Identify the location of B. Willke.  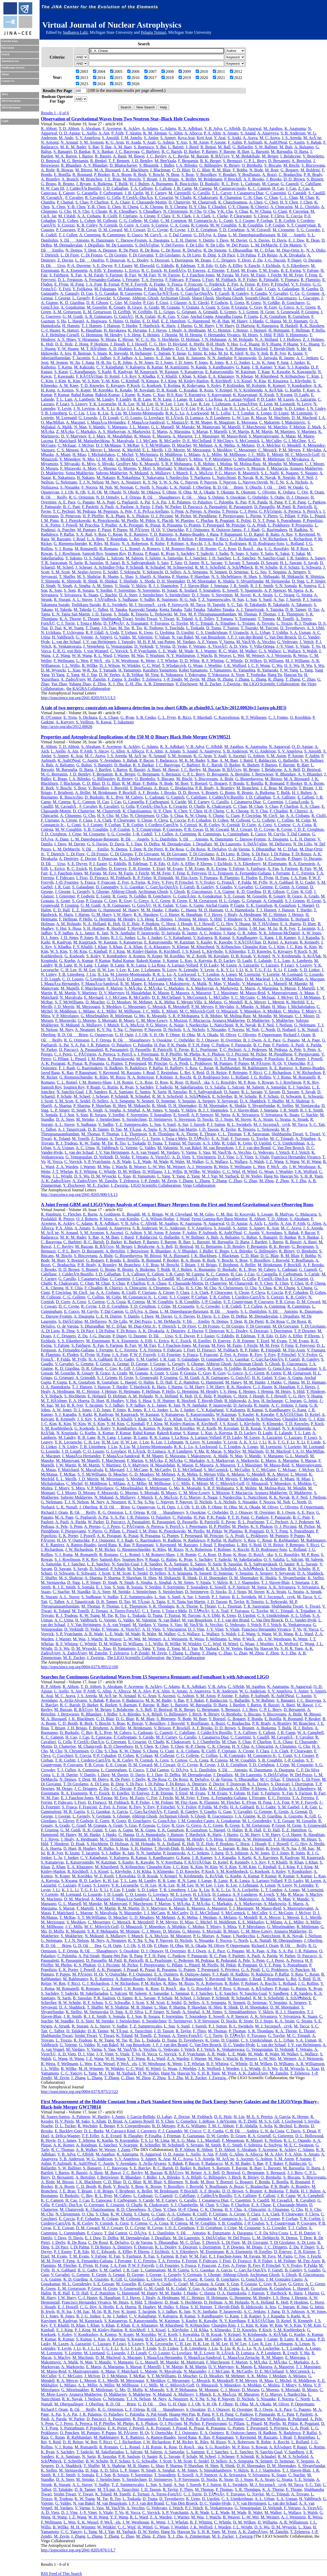
(89, 665).